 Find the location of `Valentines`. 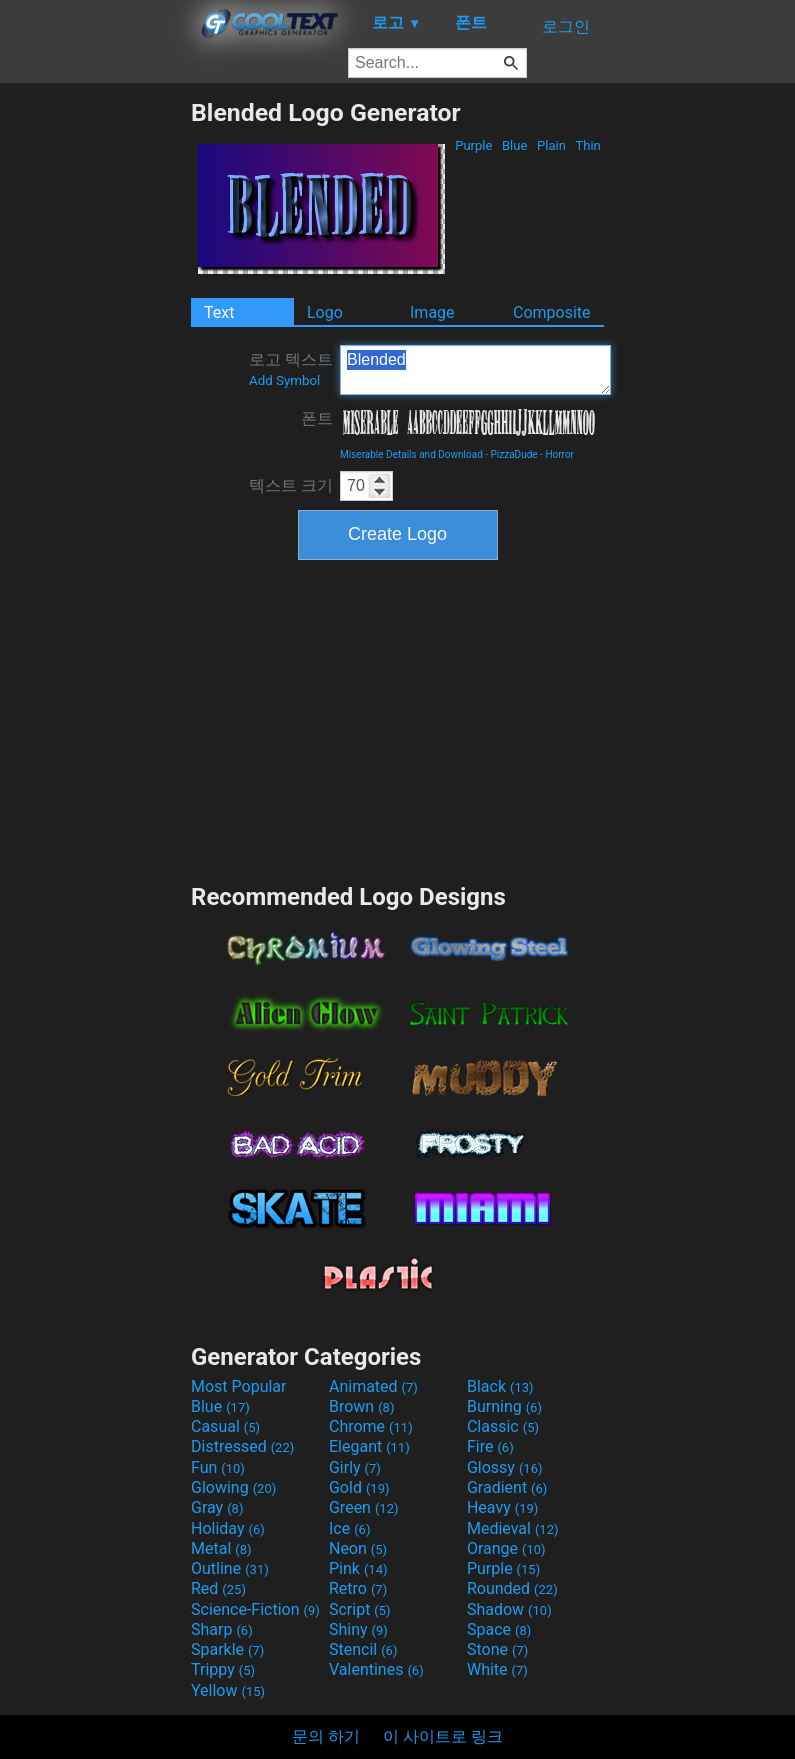

Valentines is located at coordinates (376, 1669).